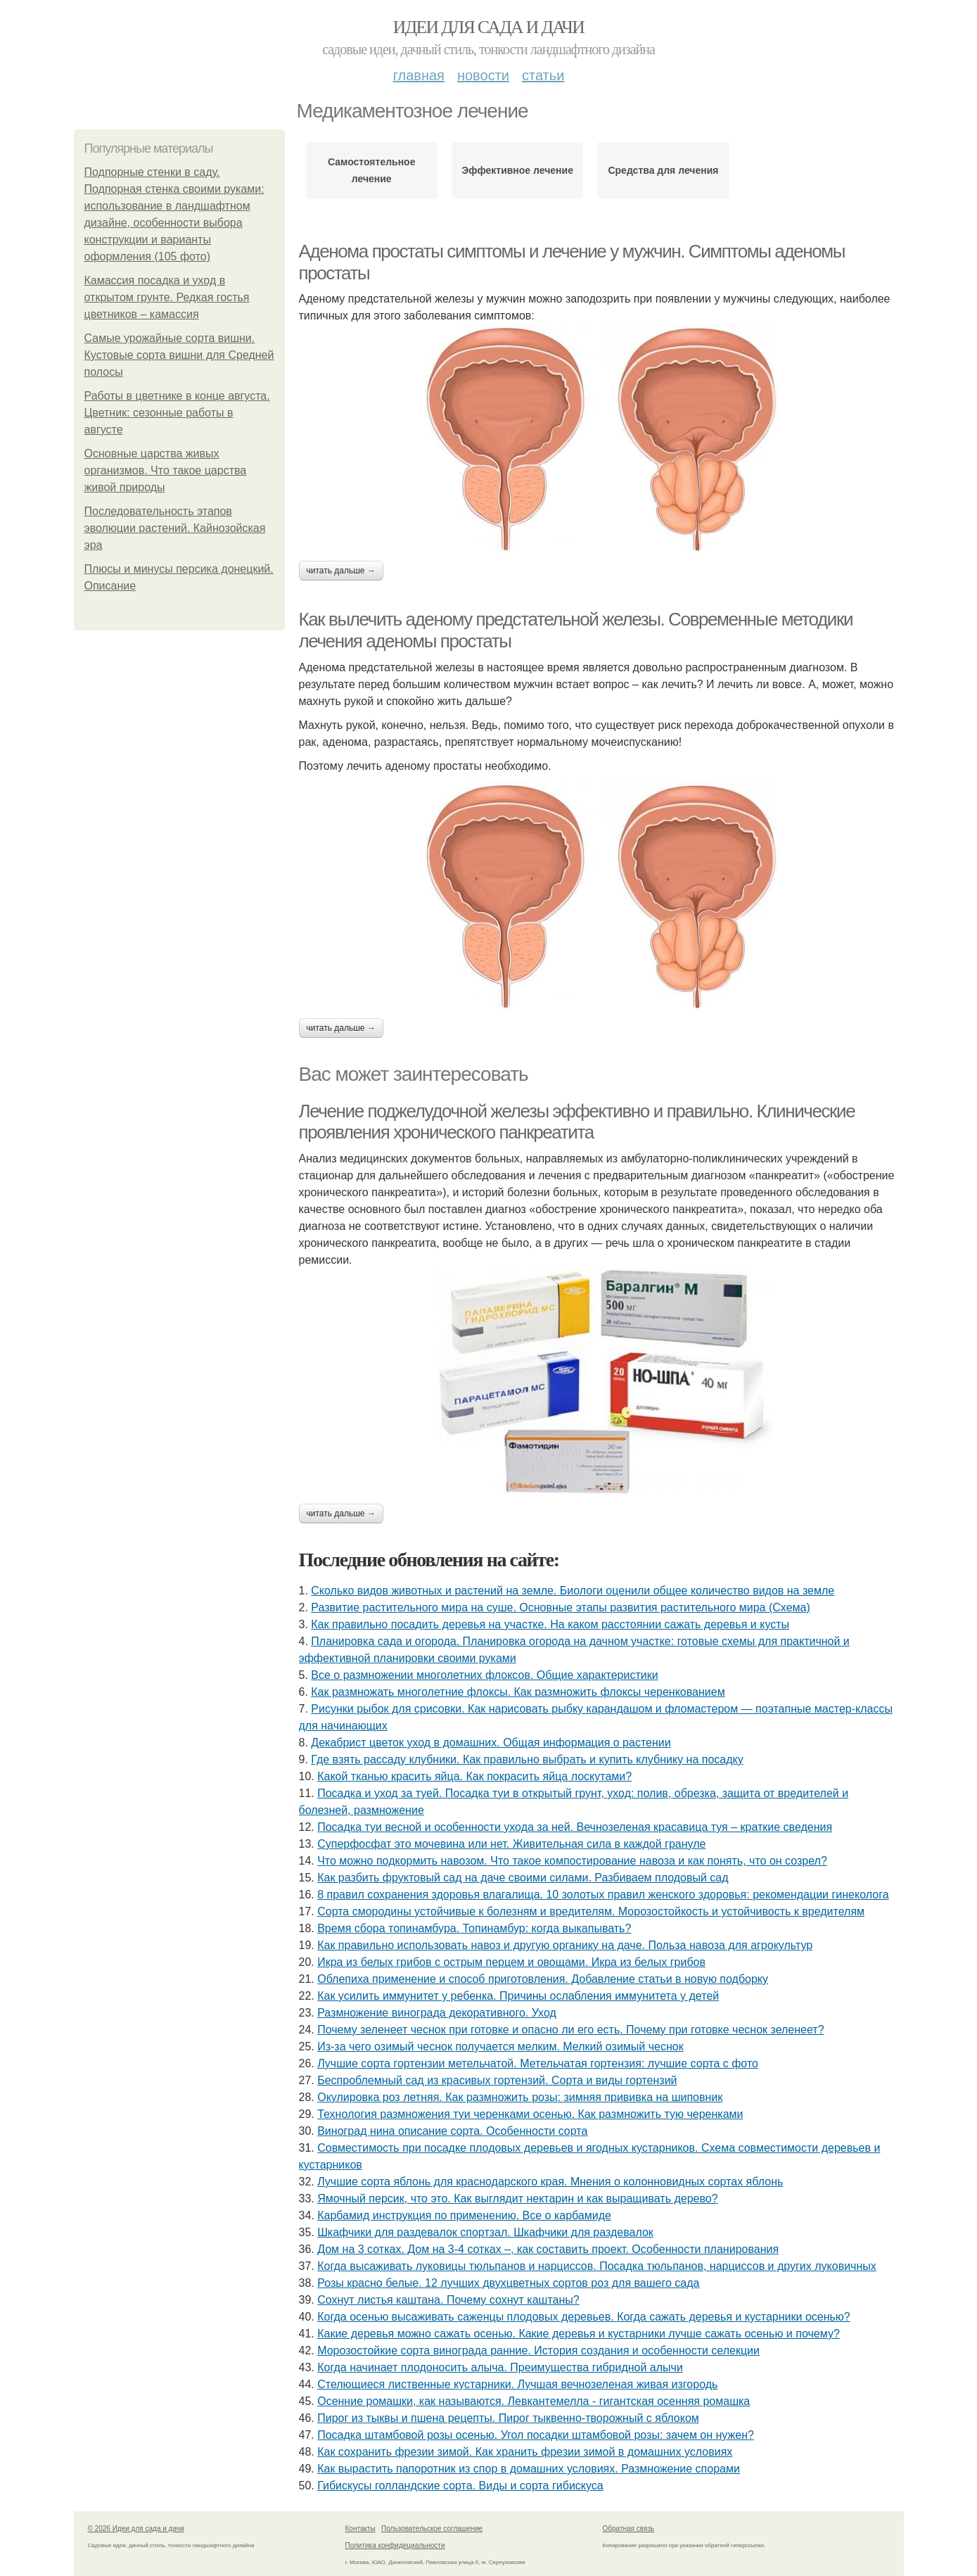  I want to click on Последовательность этапов эволюции растений. Кайнозойская эра, so click(175, 528).